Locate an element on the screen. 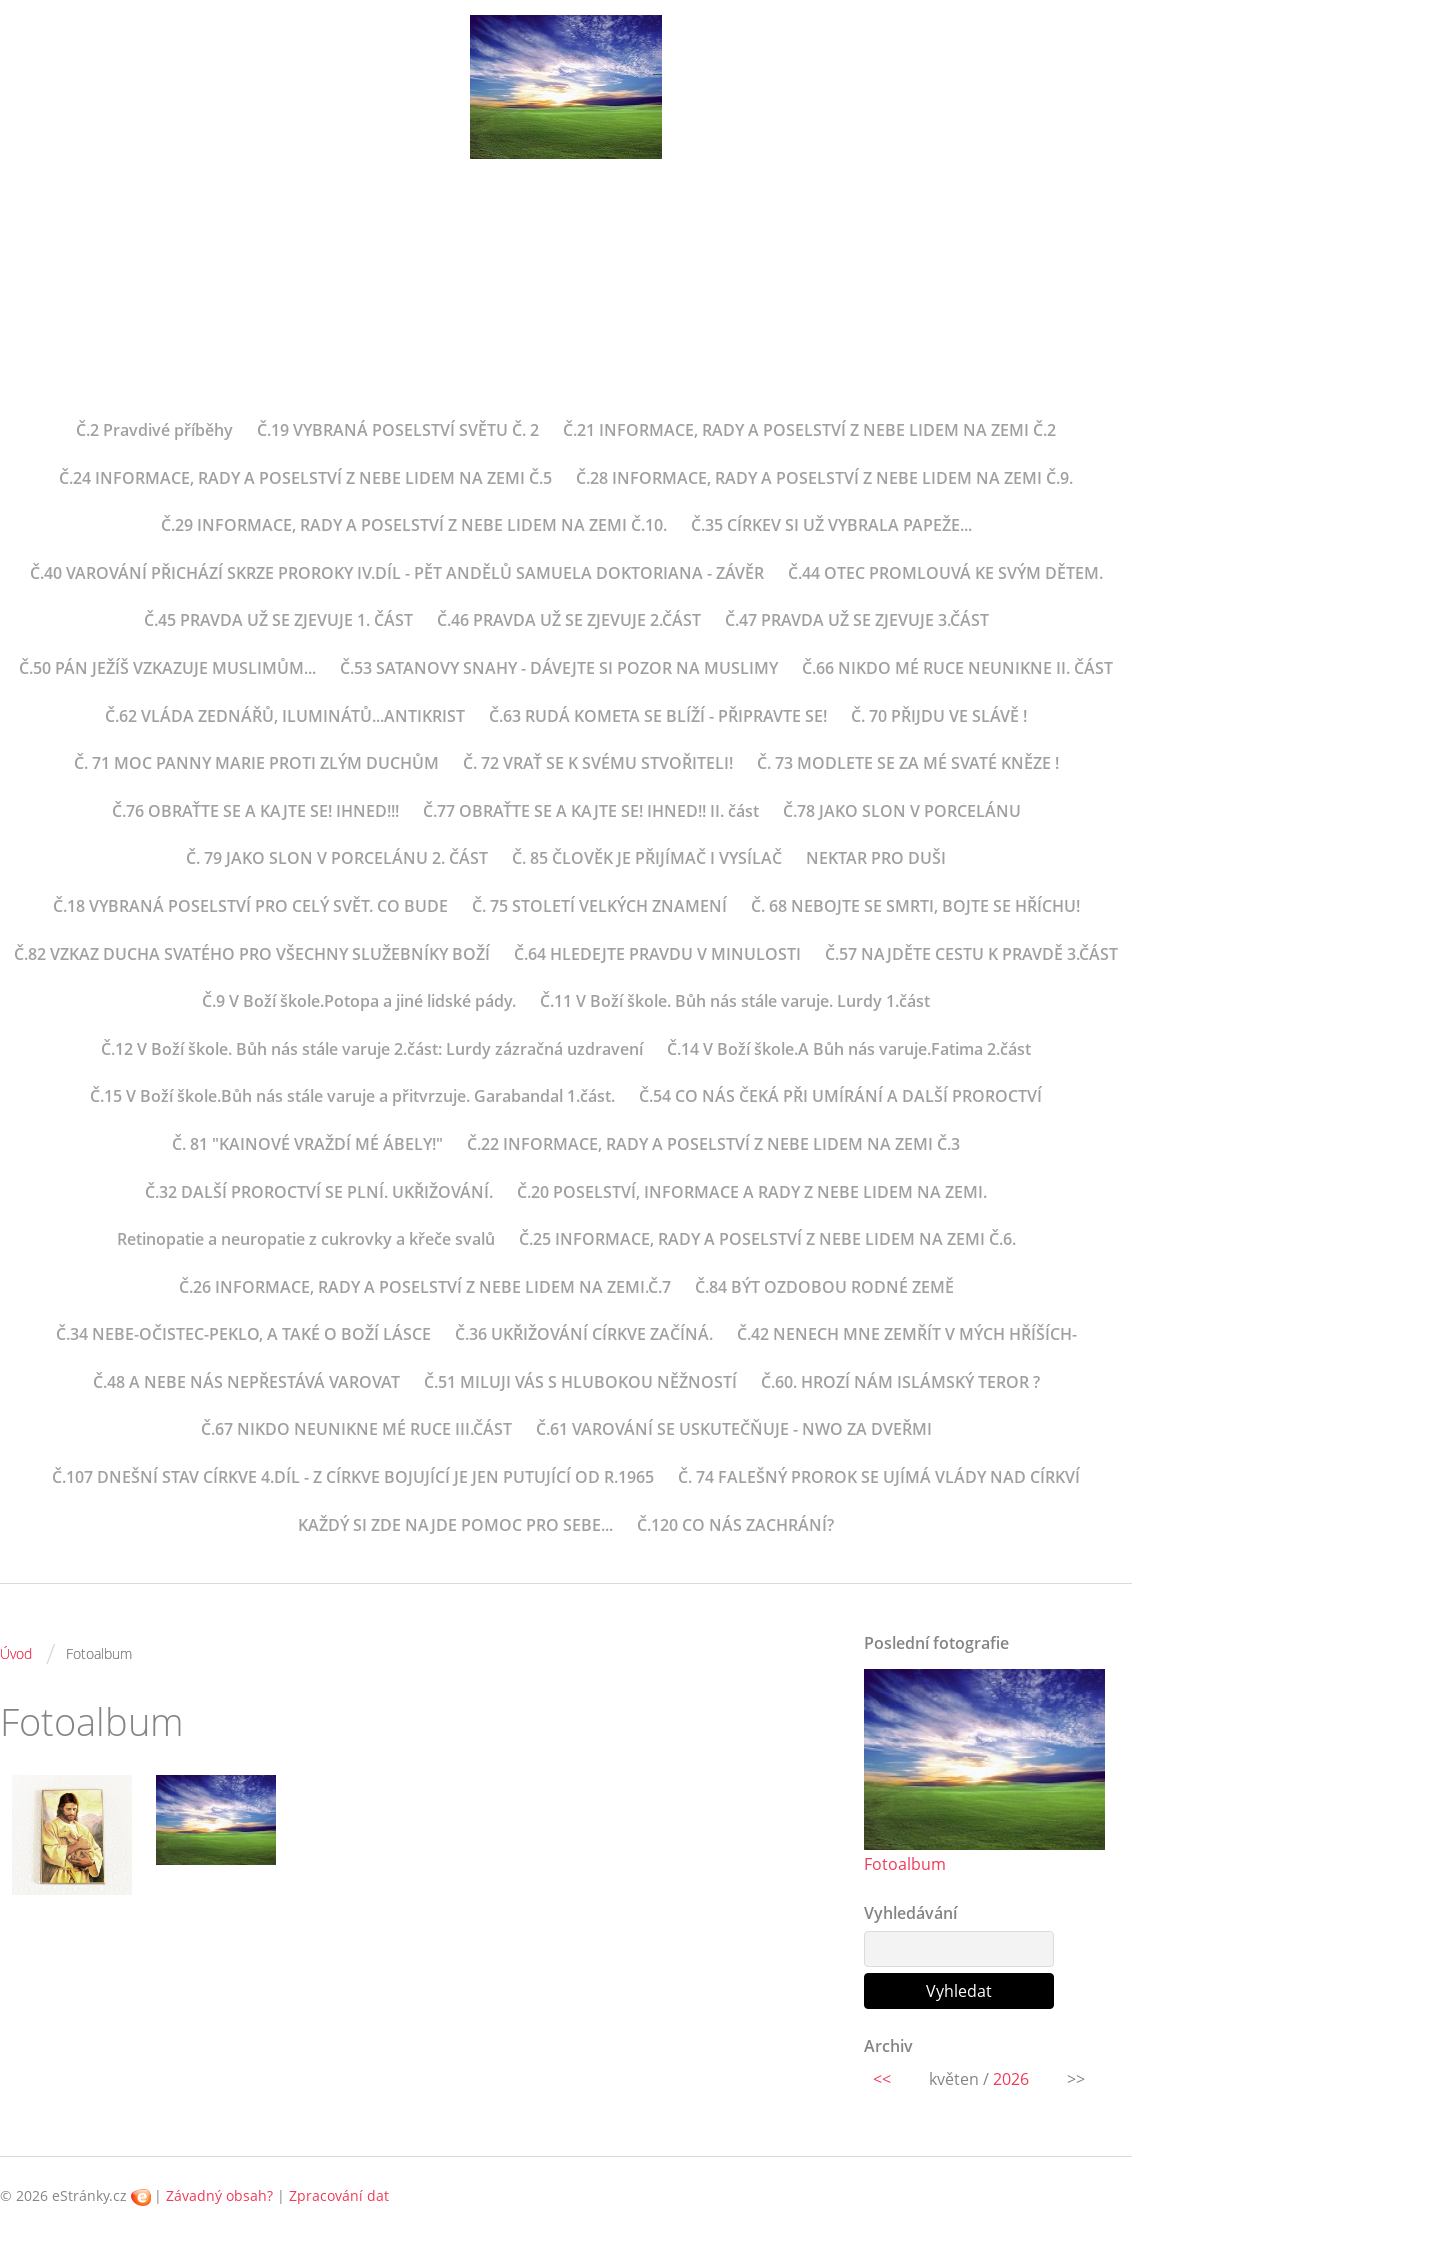 This screenshot has height=2251, width=1432. Č.84 BÝT OZDOBOU RODNÉ ZEMĚ is located at coordinates (824, 1287).